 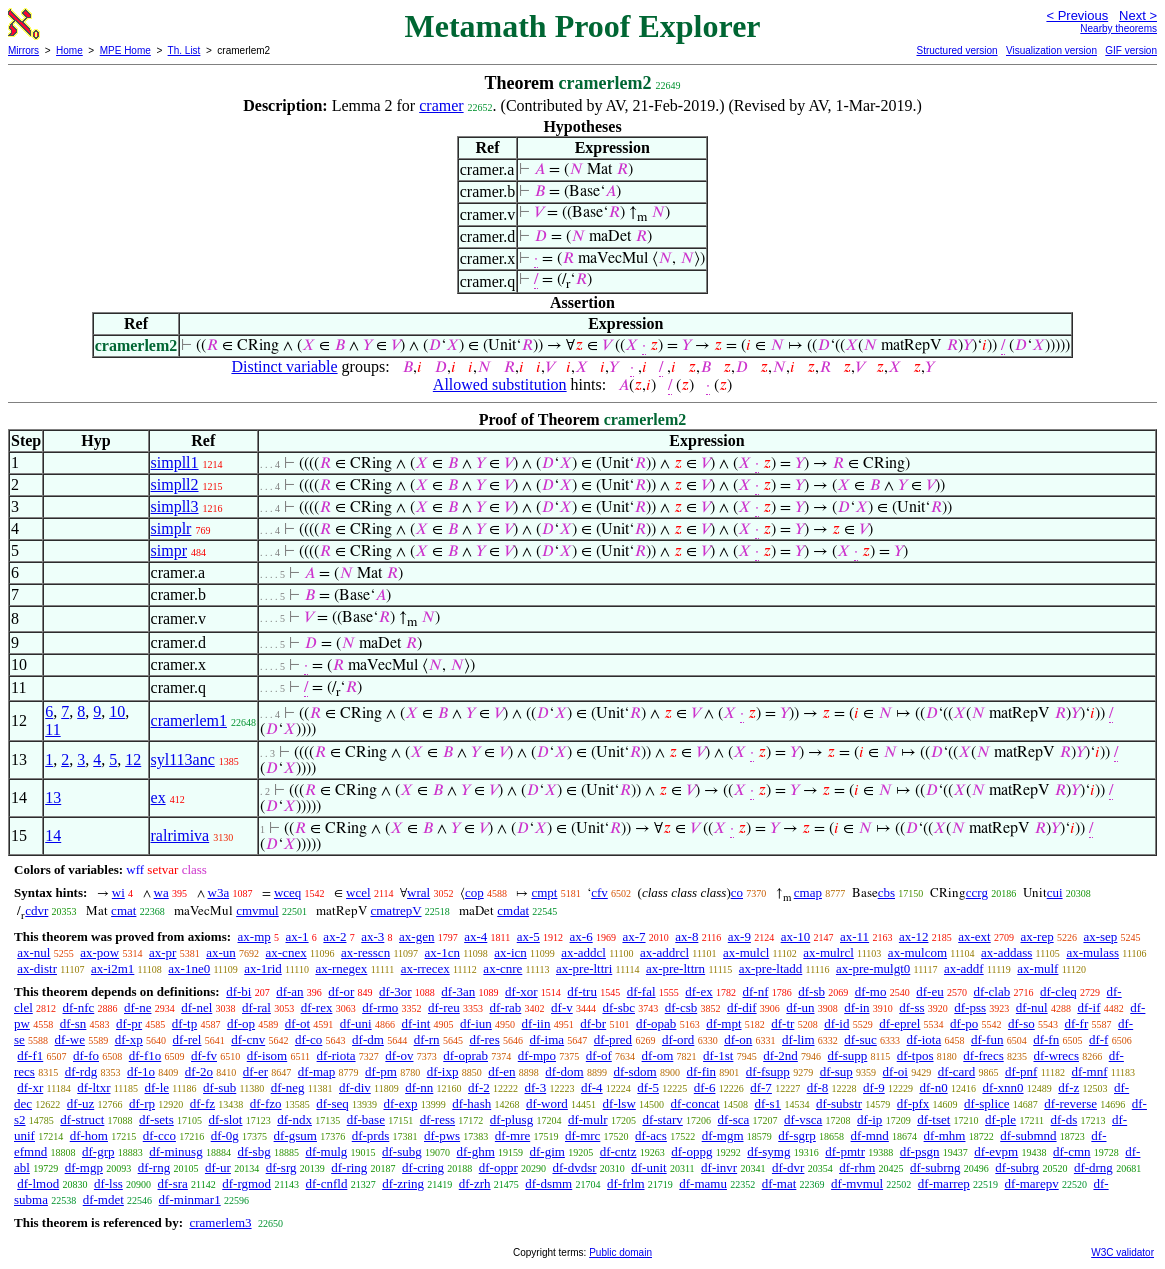 What do you see at coordinates (808, 892) in the screenshot?
I see `cmap` at bounding box center [808, 892].